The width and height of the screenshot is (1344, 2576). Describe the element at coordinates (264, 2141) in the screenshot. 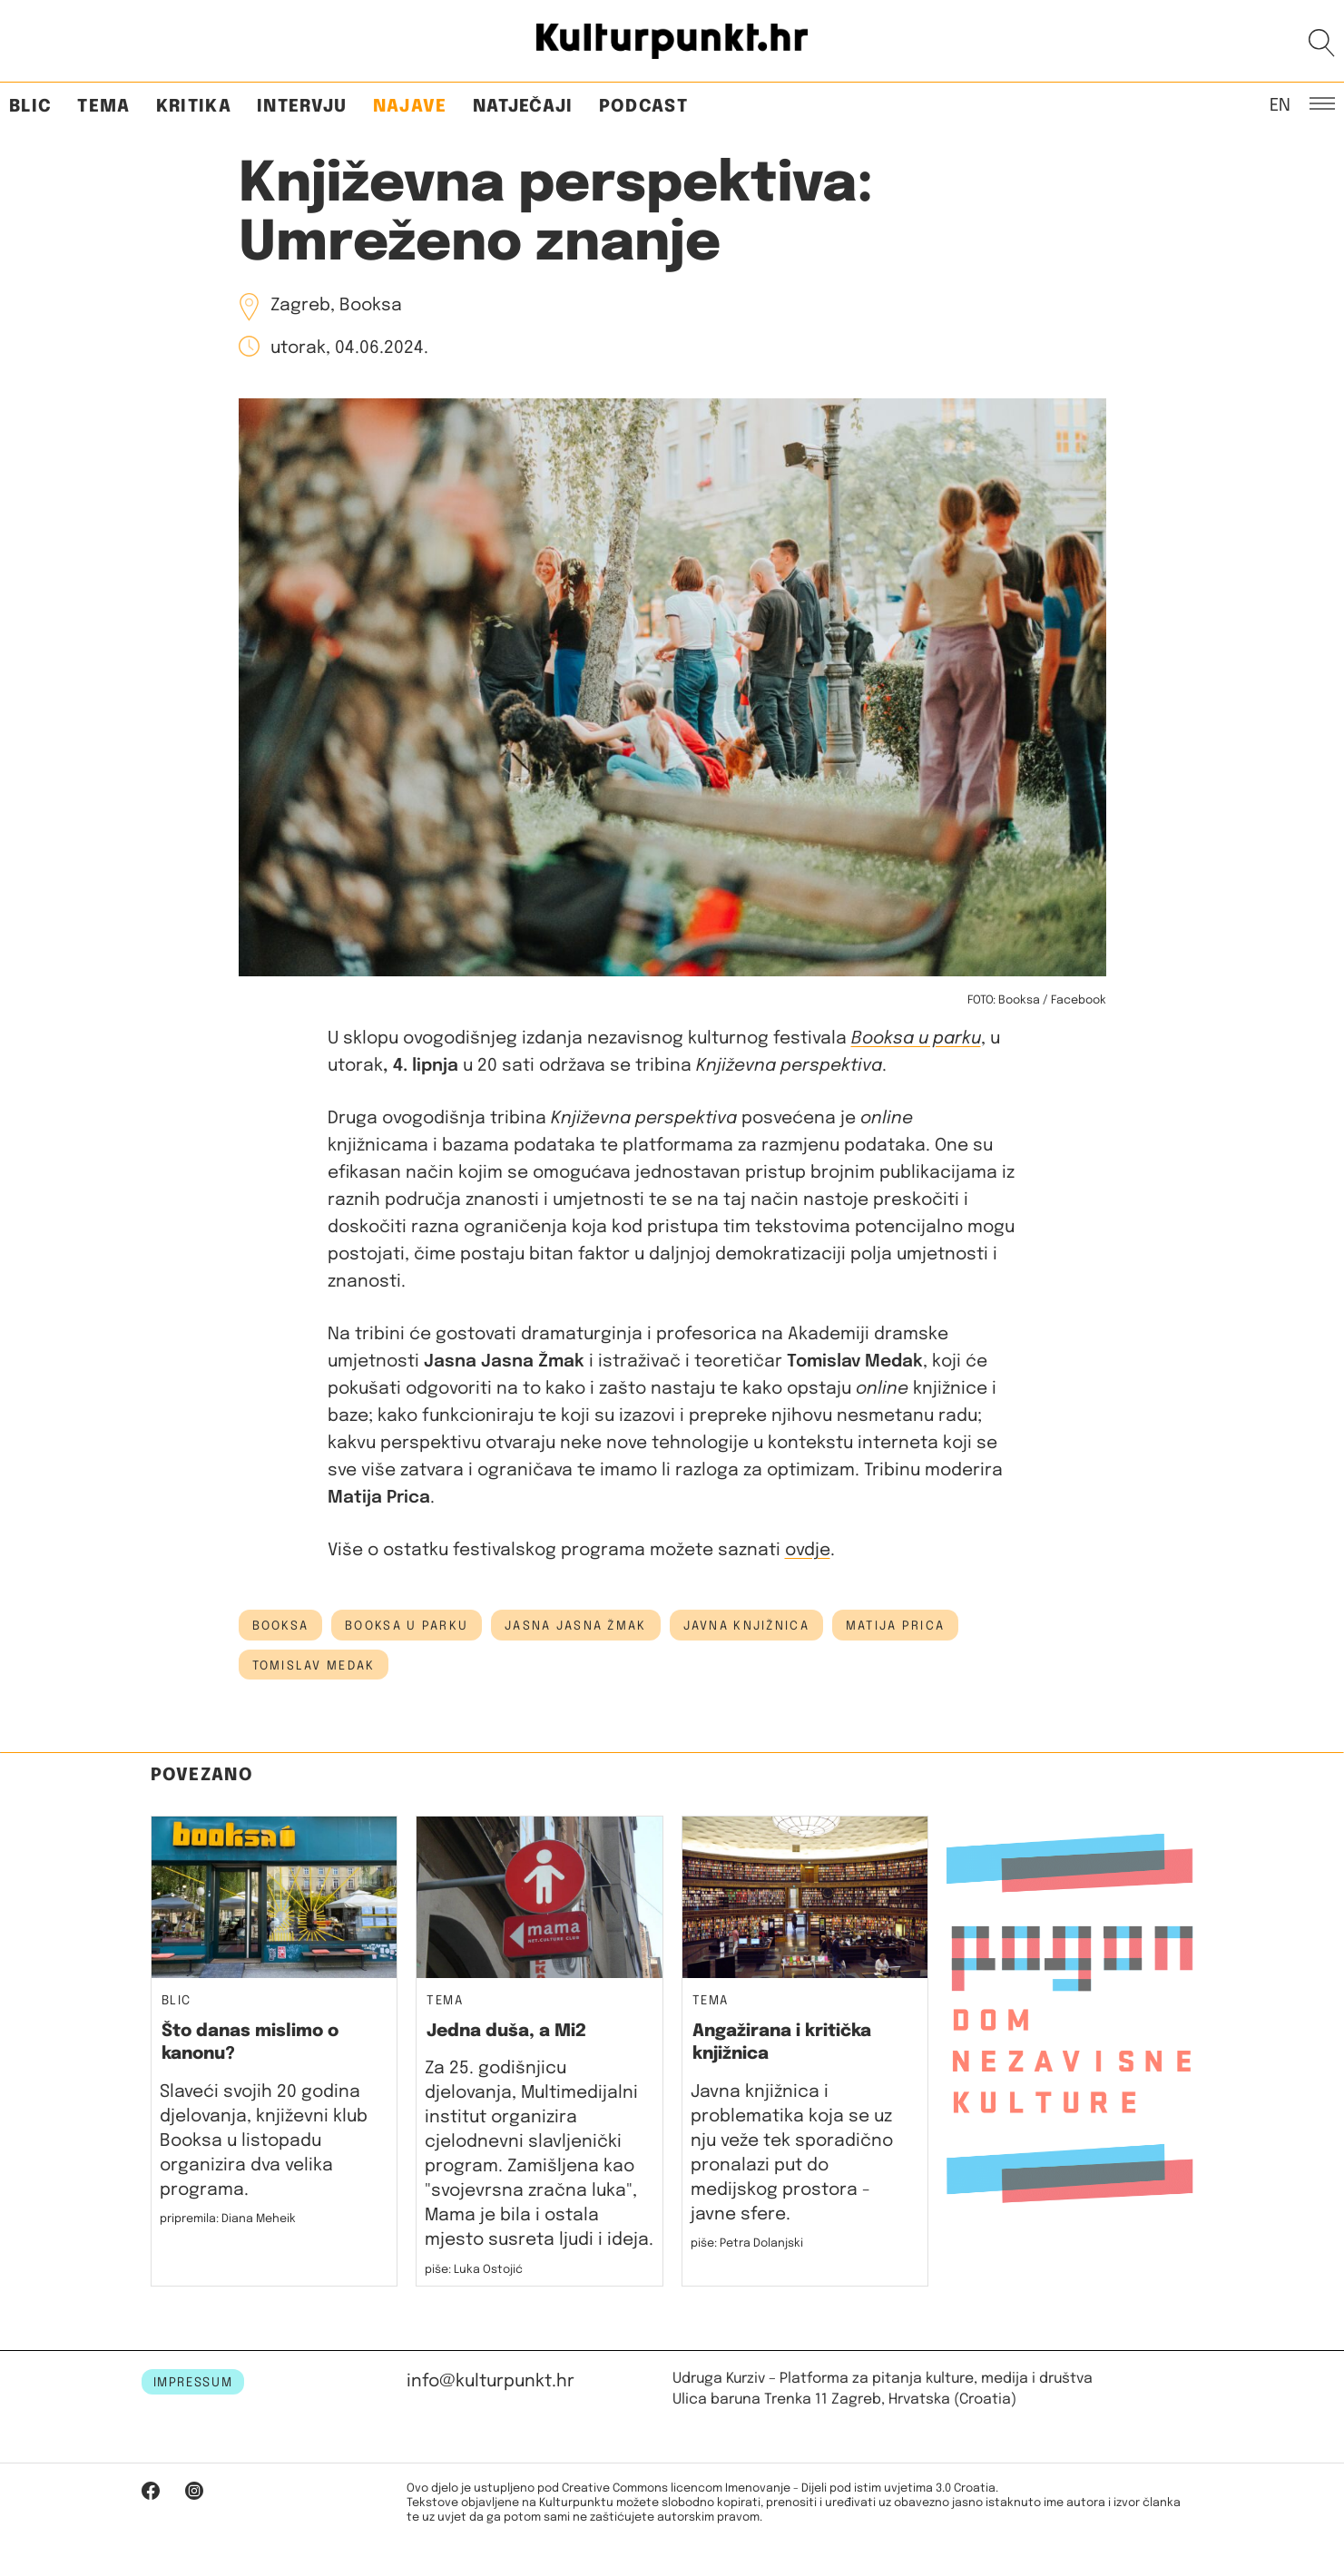

I see `Slaveći svojih 20 godina djelovanja, književni klub Booksa u listopadu organizira dva velika programa.` at that location.